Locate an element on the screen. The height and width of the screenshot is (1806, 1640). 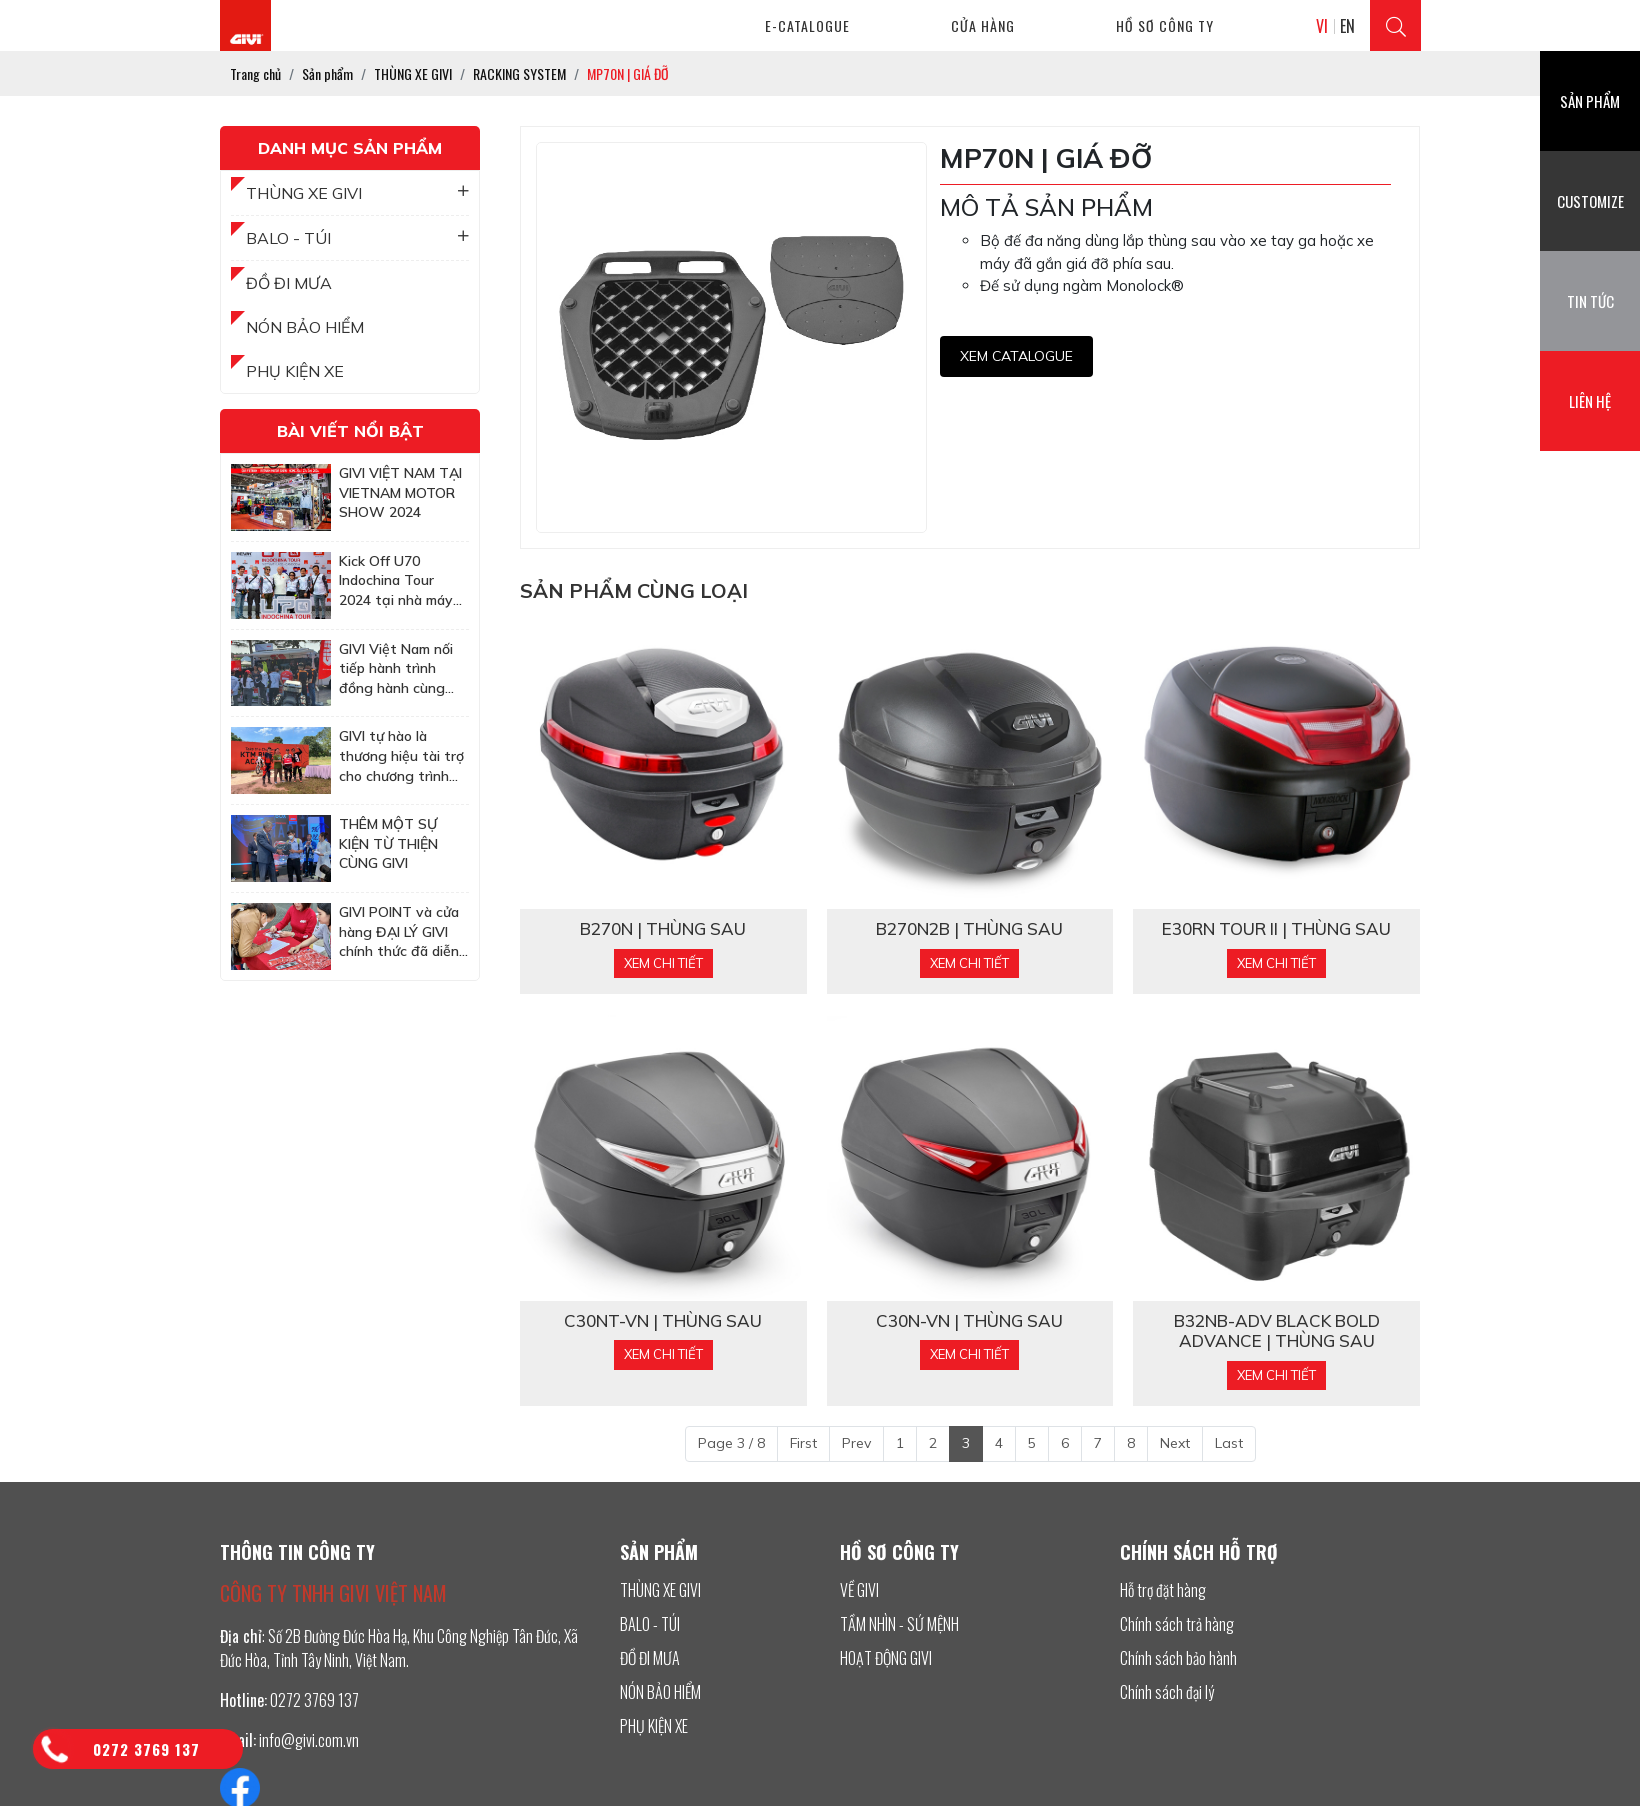
BALO - TÚI is located at coordinates (357, 238).